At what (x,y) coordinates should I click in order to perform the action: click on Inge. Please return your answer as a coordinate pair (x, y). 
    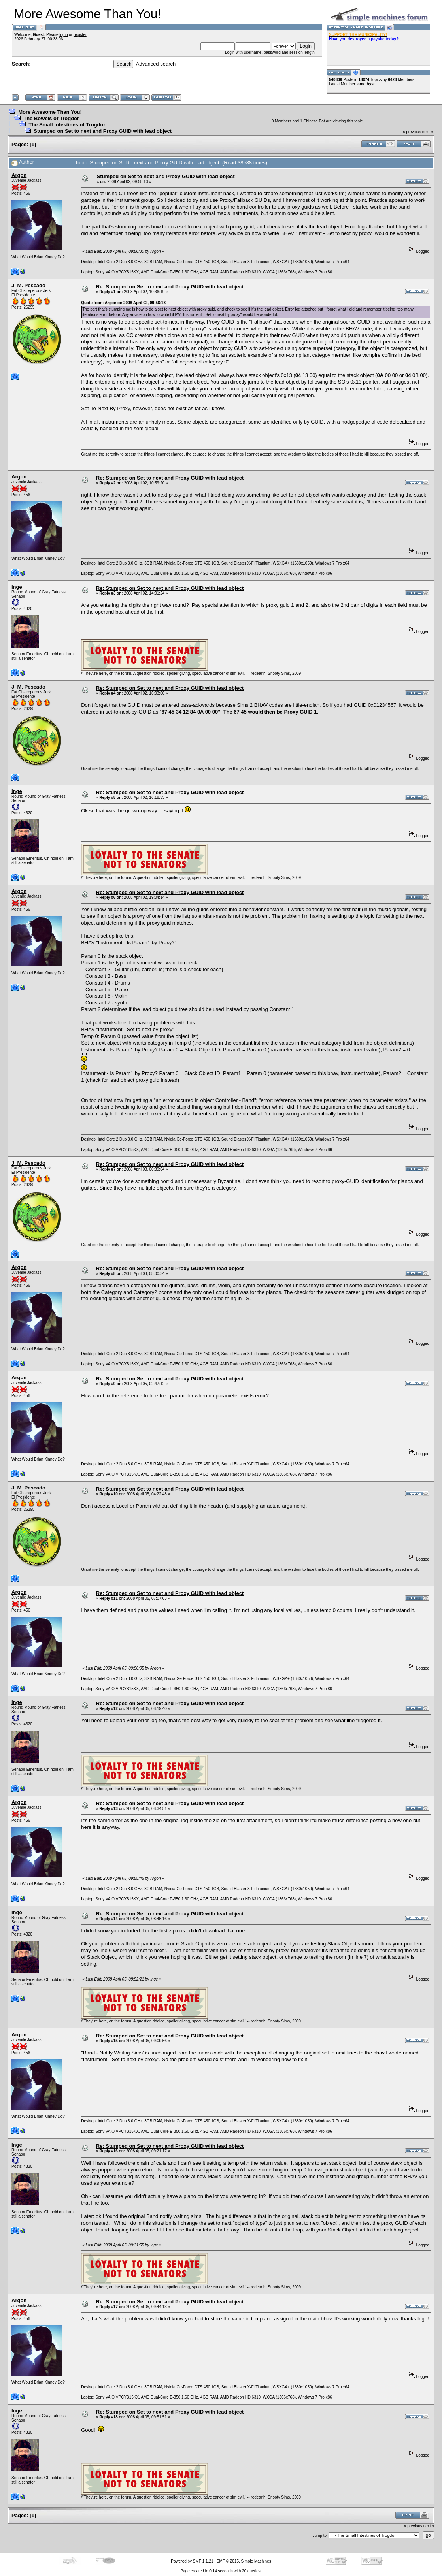
    Looking at the image, I should click on (16, 587).